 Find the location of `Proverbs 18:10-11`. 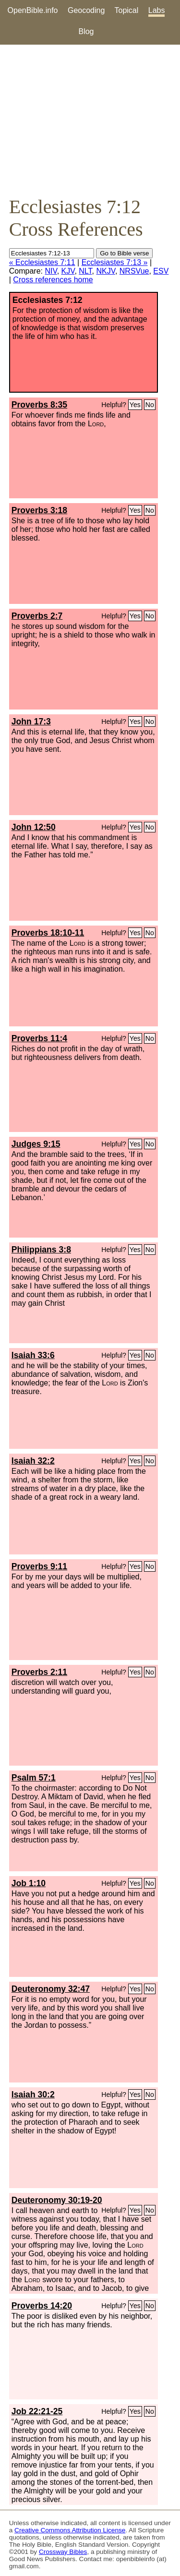

Proverbs 18:10-11 is located at coordinates (48, 933).